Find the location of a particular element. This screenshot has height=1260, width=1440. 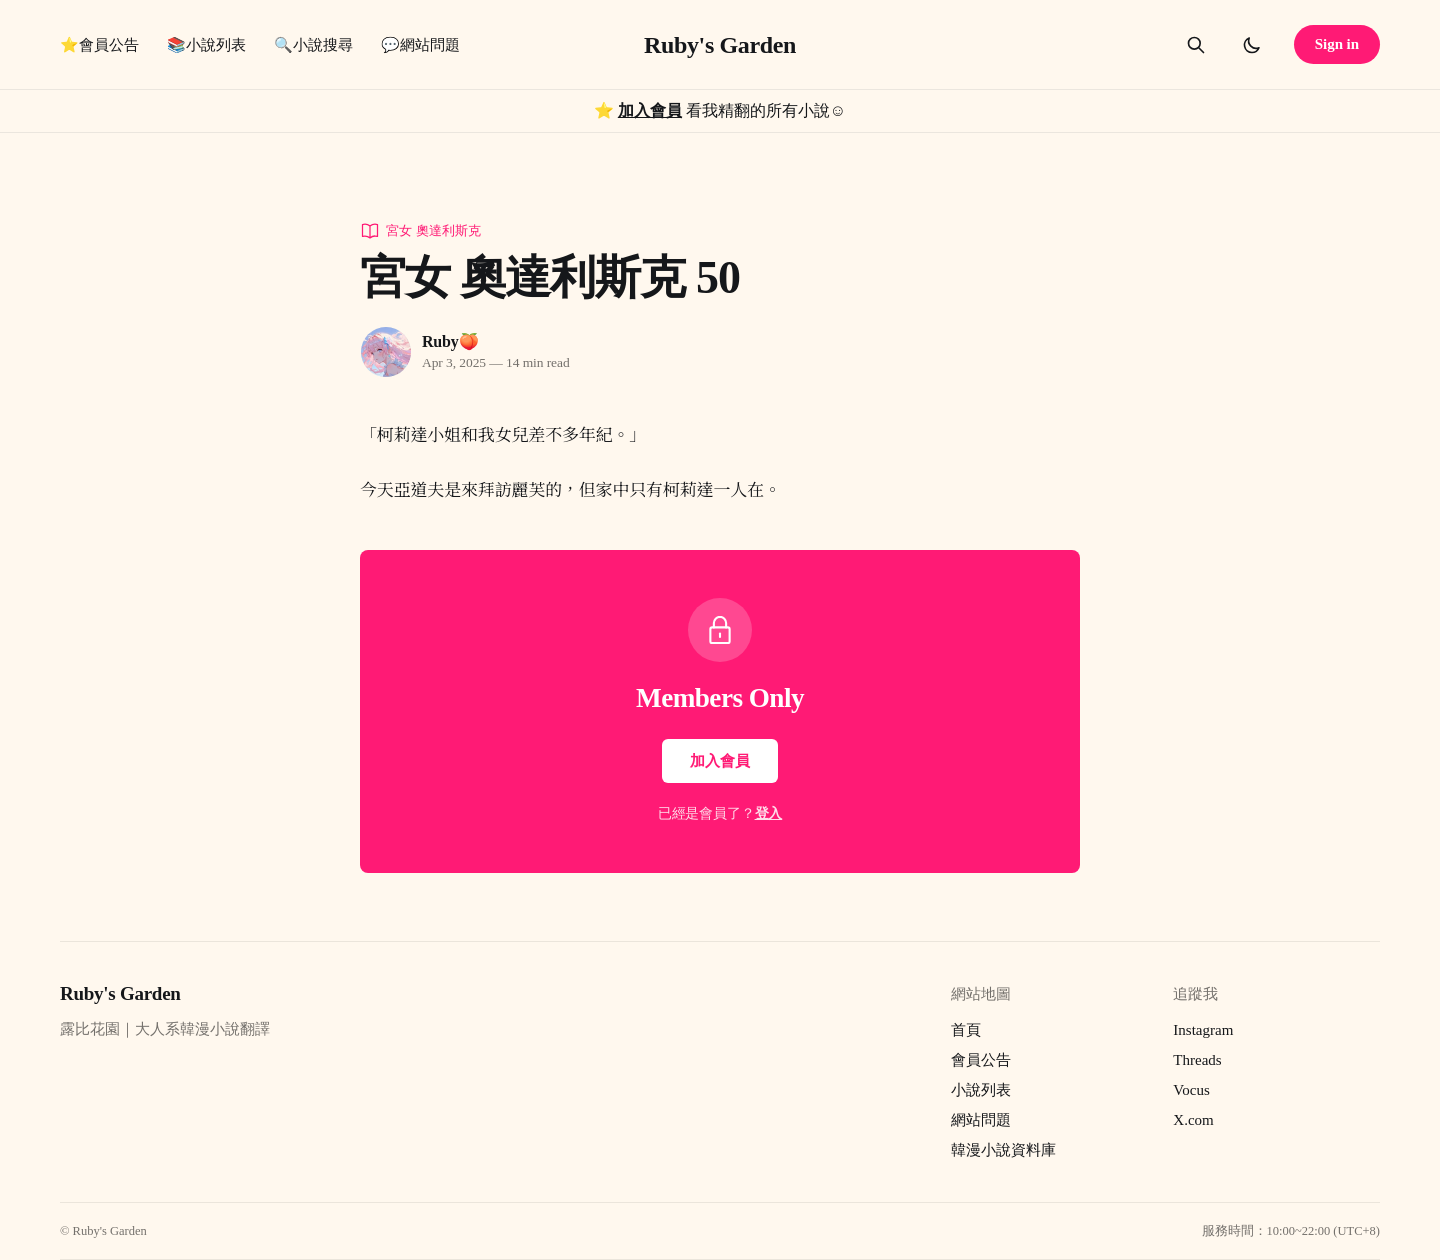

[Search this site] is located at coordinates (1196, 45).